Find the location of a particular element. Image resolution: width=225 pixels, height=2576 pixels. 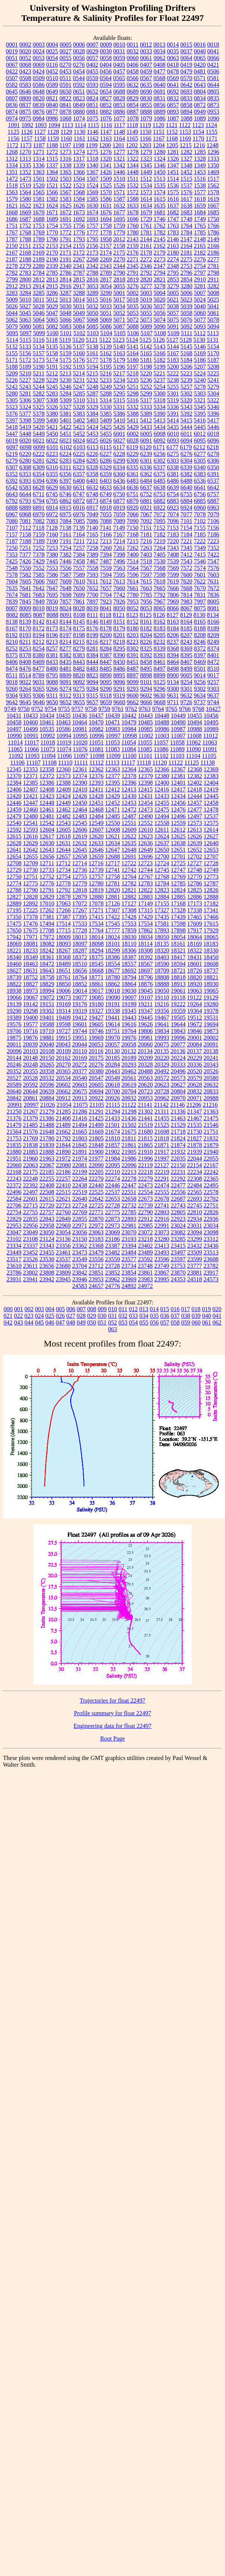

5099 is located at coordinates (39, 333).